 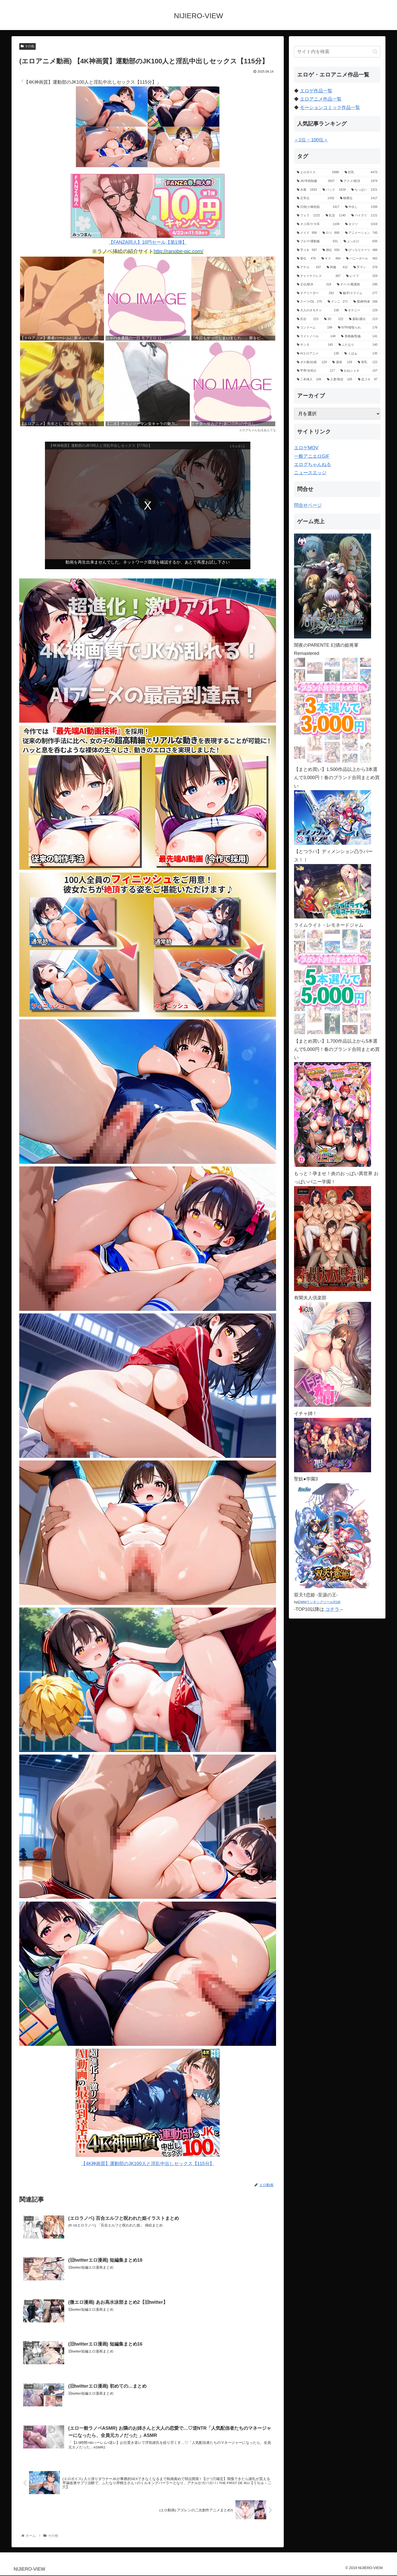 I want to click on [バニーガール (462個の項目)], so click(x=362, y=259).